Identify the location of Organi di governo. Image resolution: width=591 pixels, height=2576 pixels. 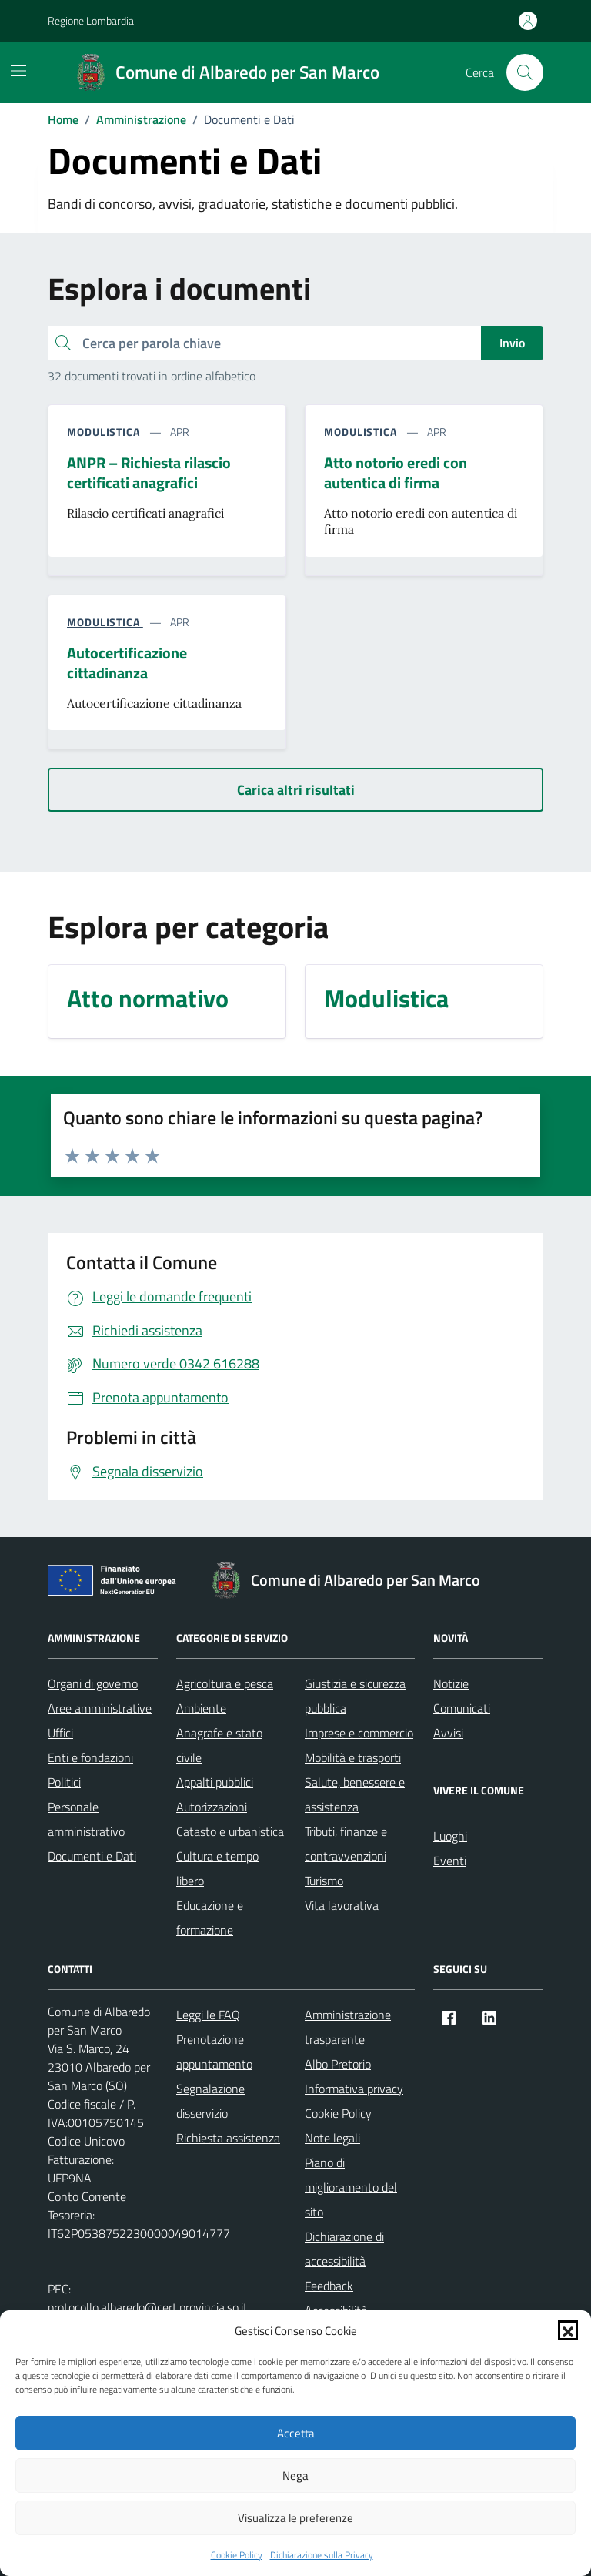
(93, 1683).